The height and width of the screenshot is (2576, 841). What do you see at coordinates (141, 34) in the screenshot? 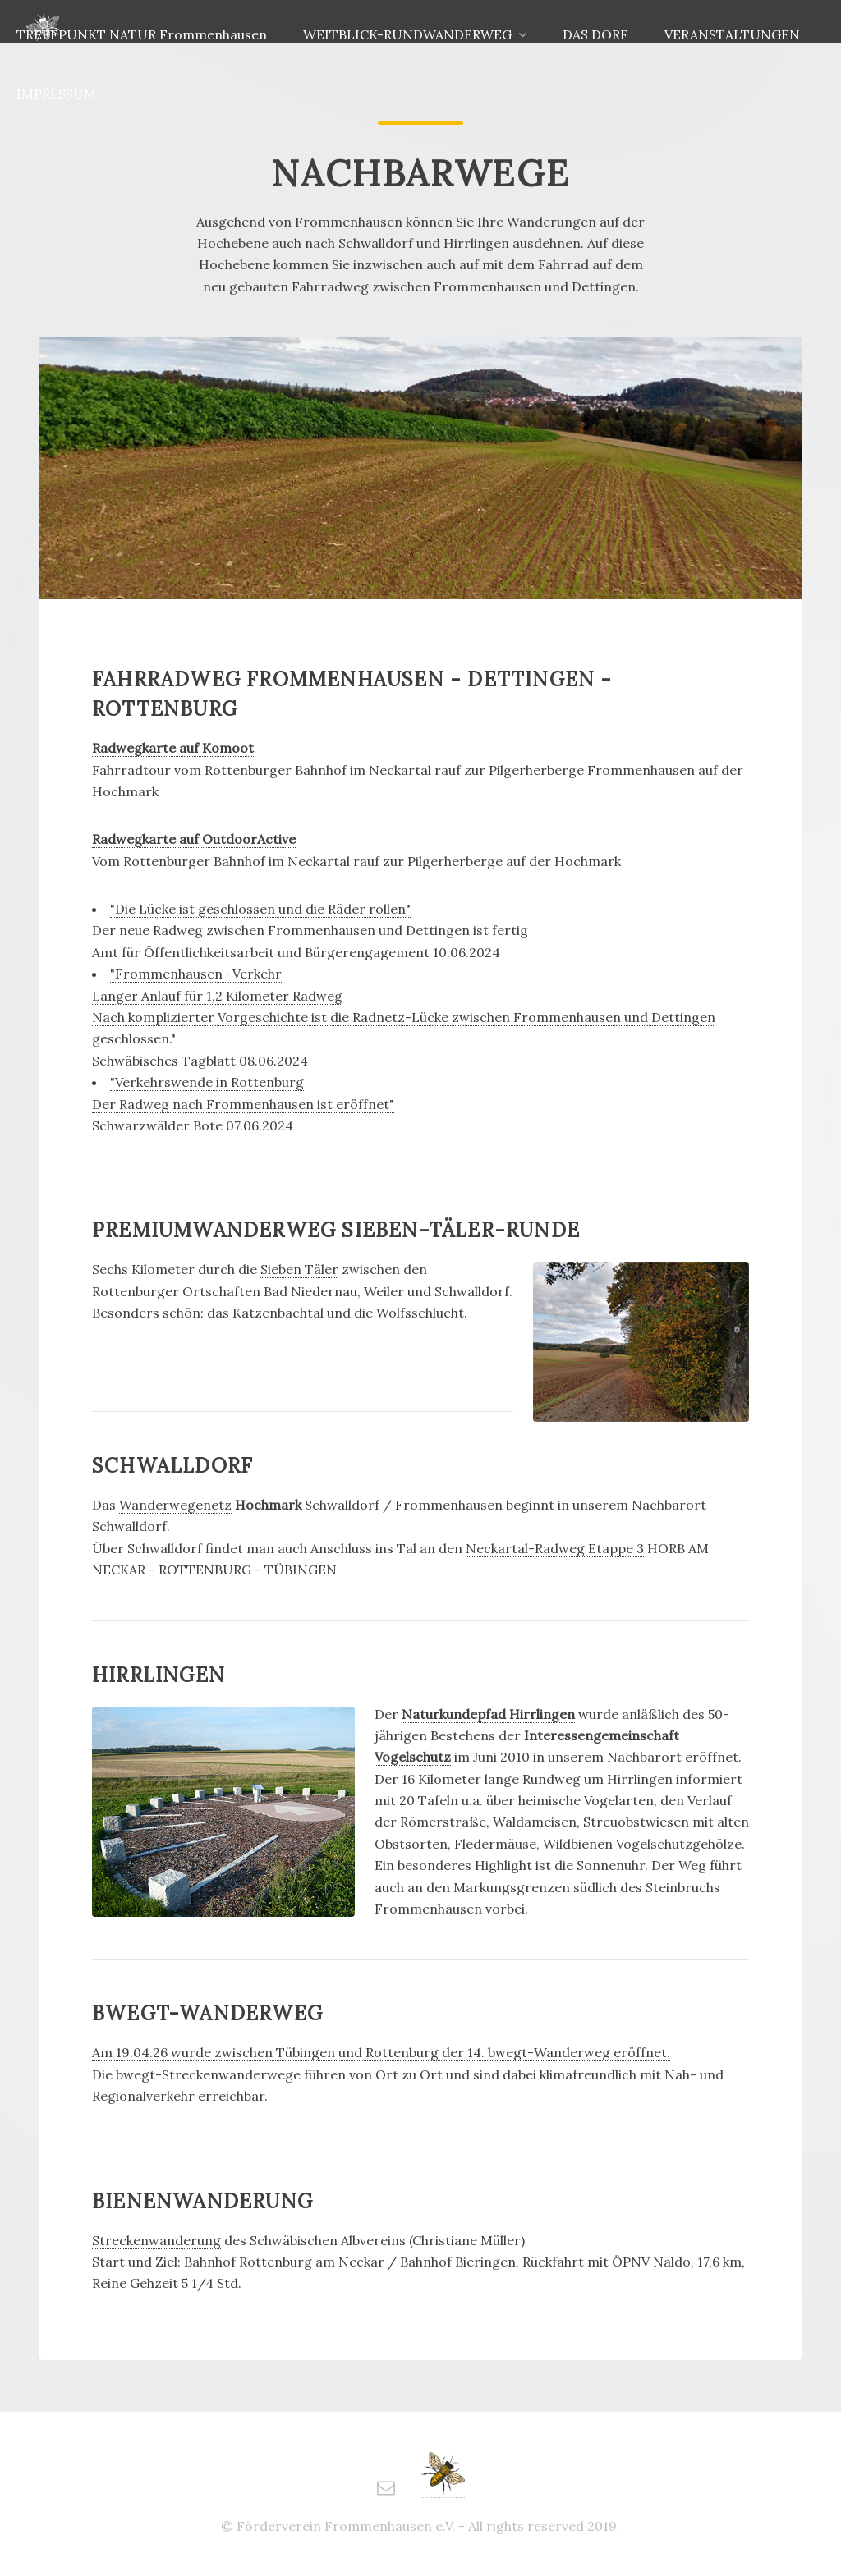
I see `TREFFPUNKT NATUR Frommenhausen` at bounding box center [141, 34].